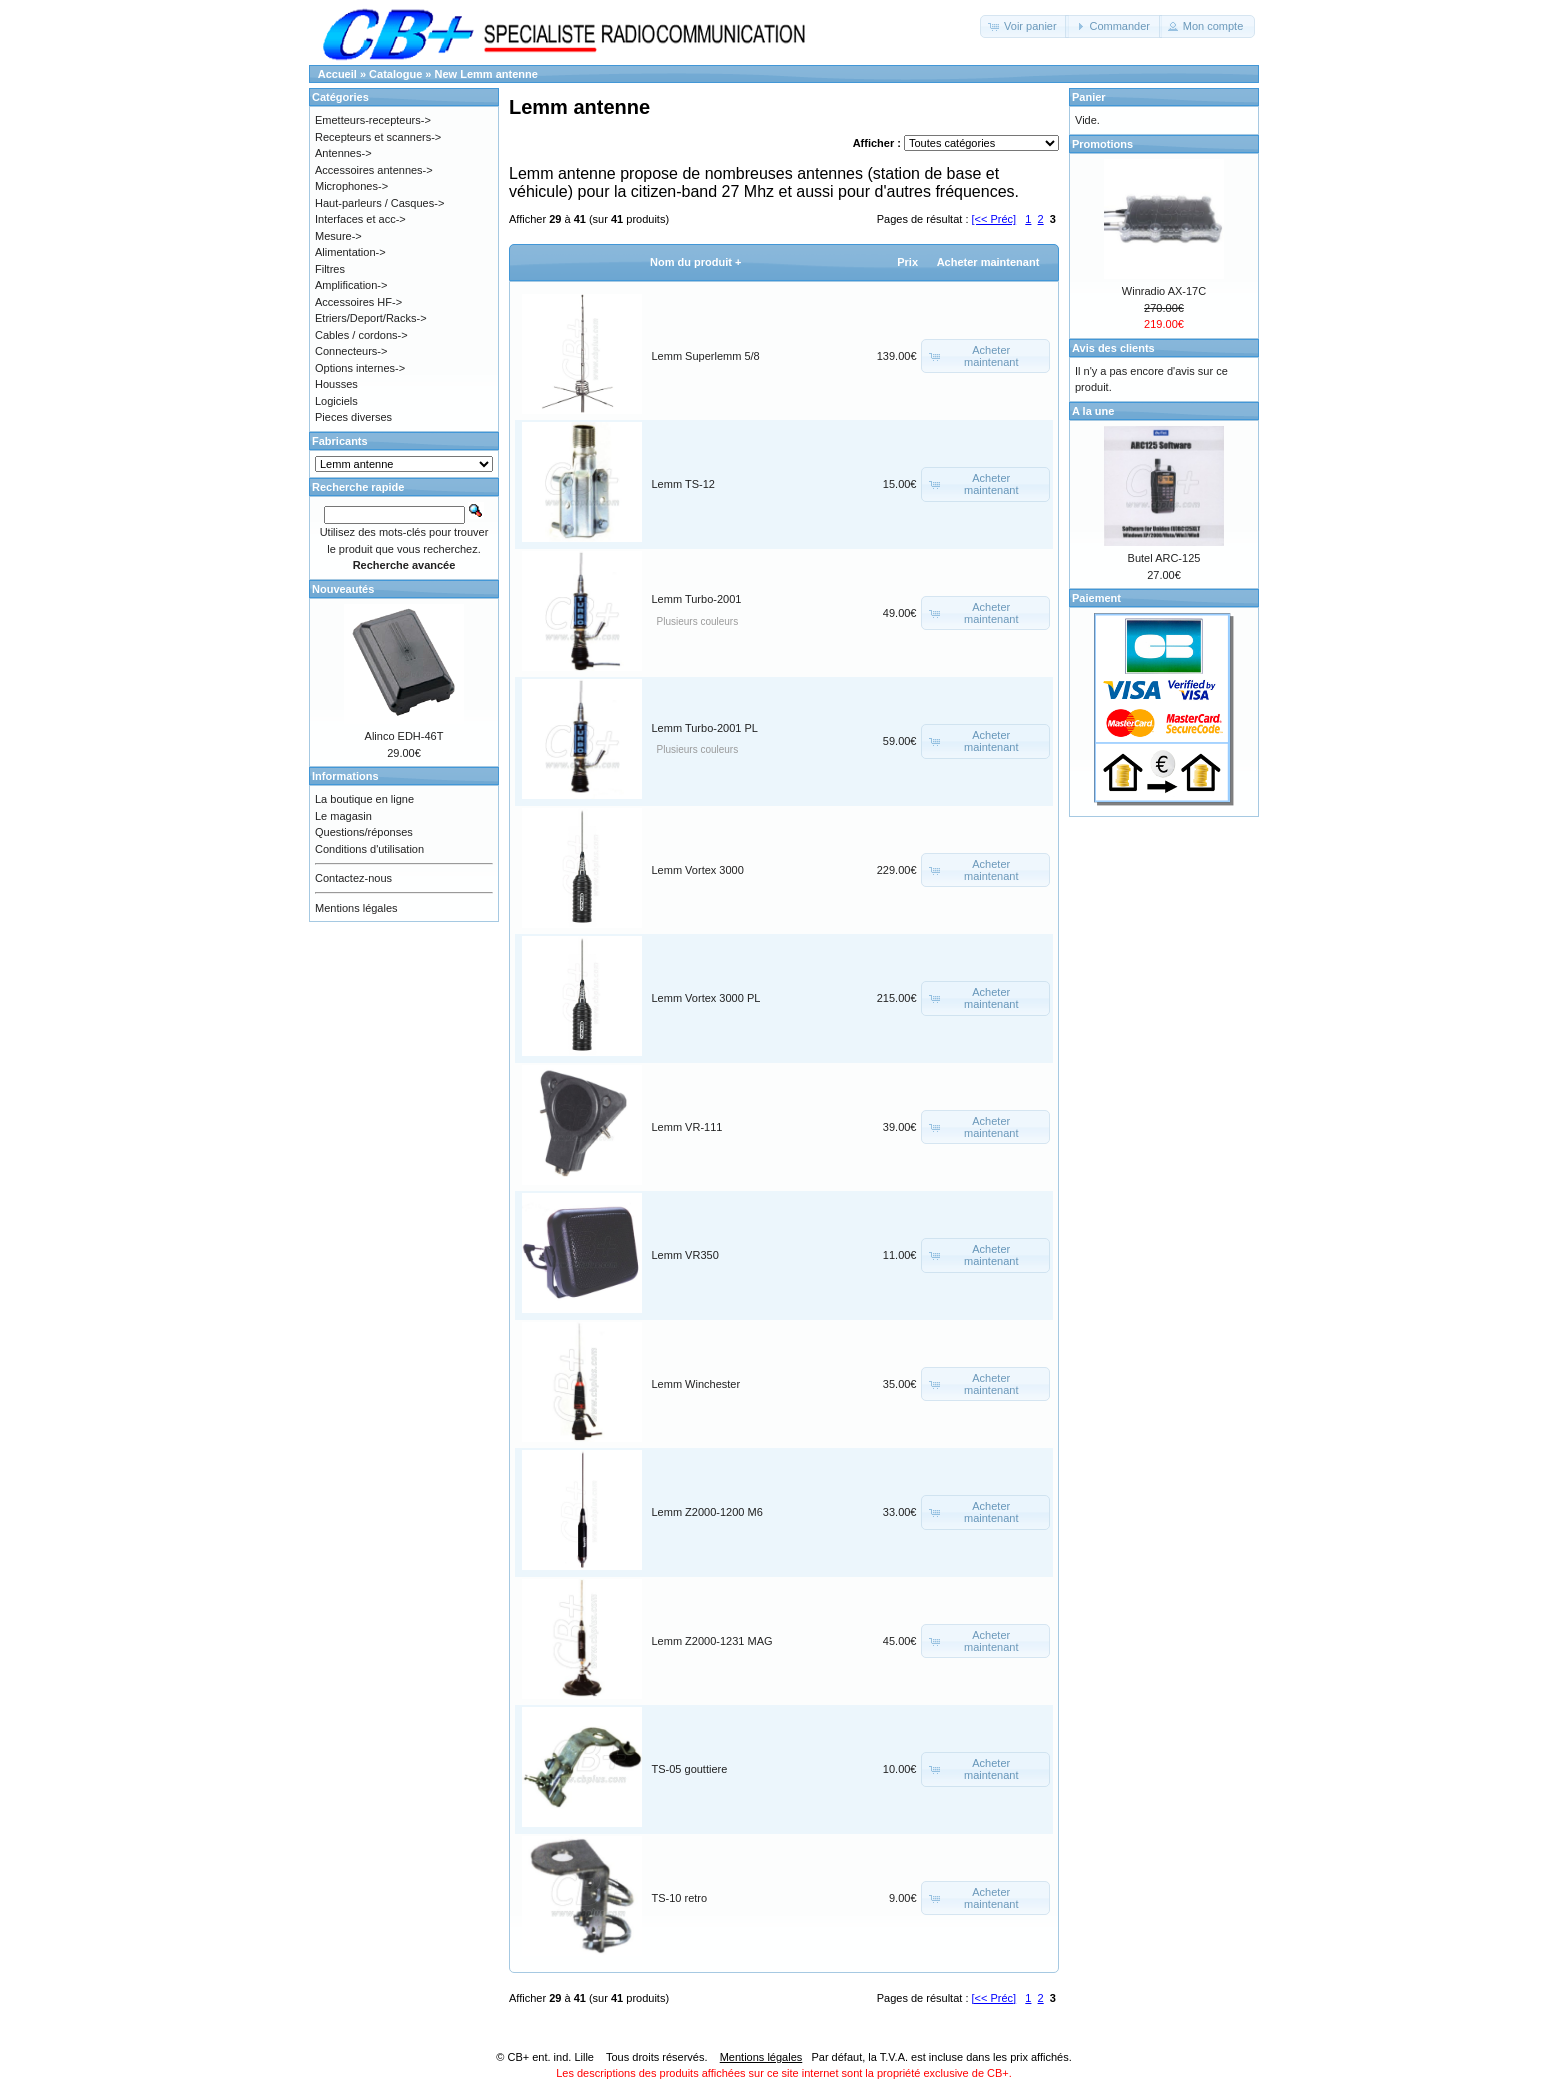  I want to click on Lemm Z2000-1200 M6, so click(707, 1512).